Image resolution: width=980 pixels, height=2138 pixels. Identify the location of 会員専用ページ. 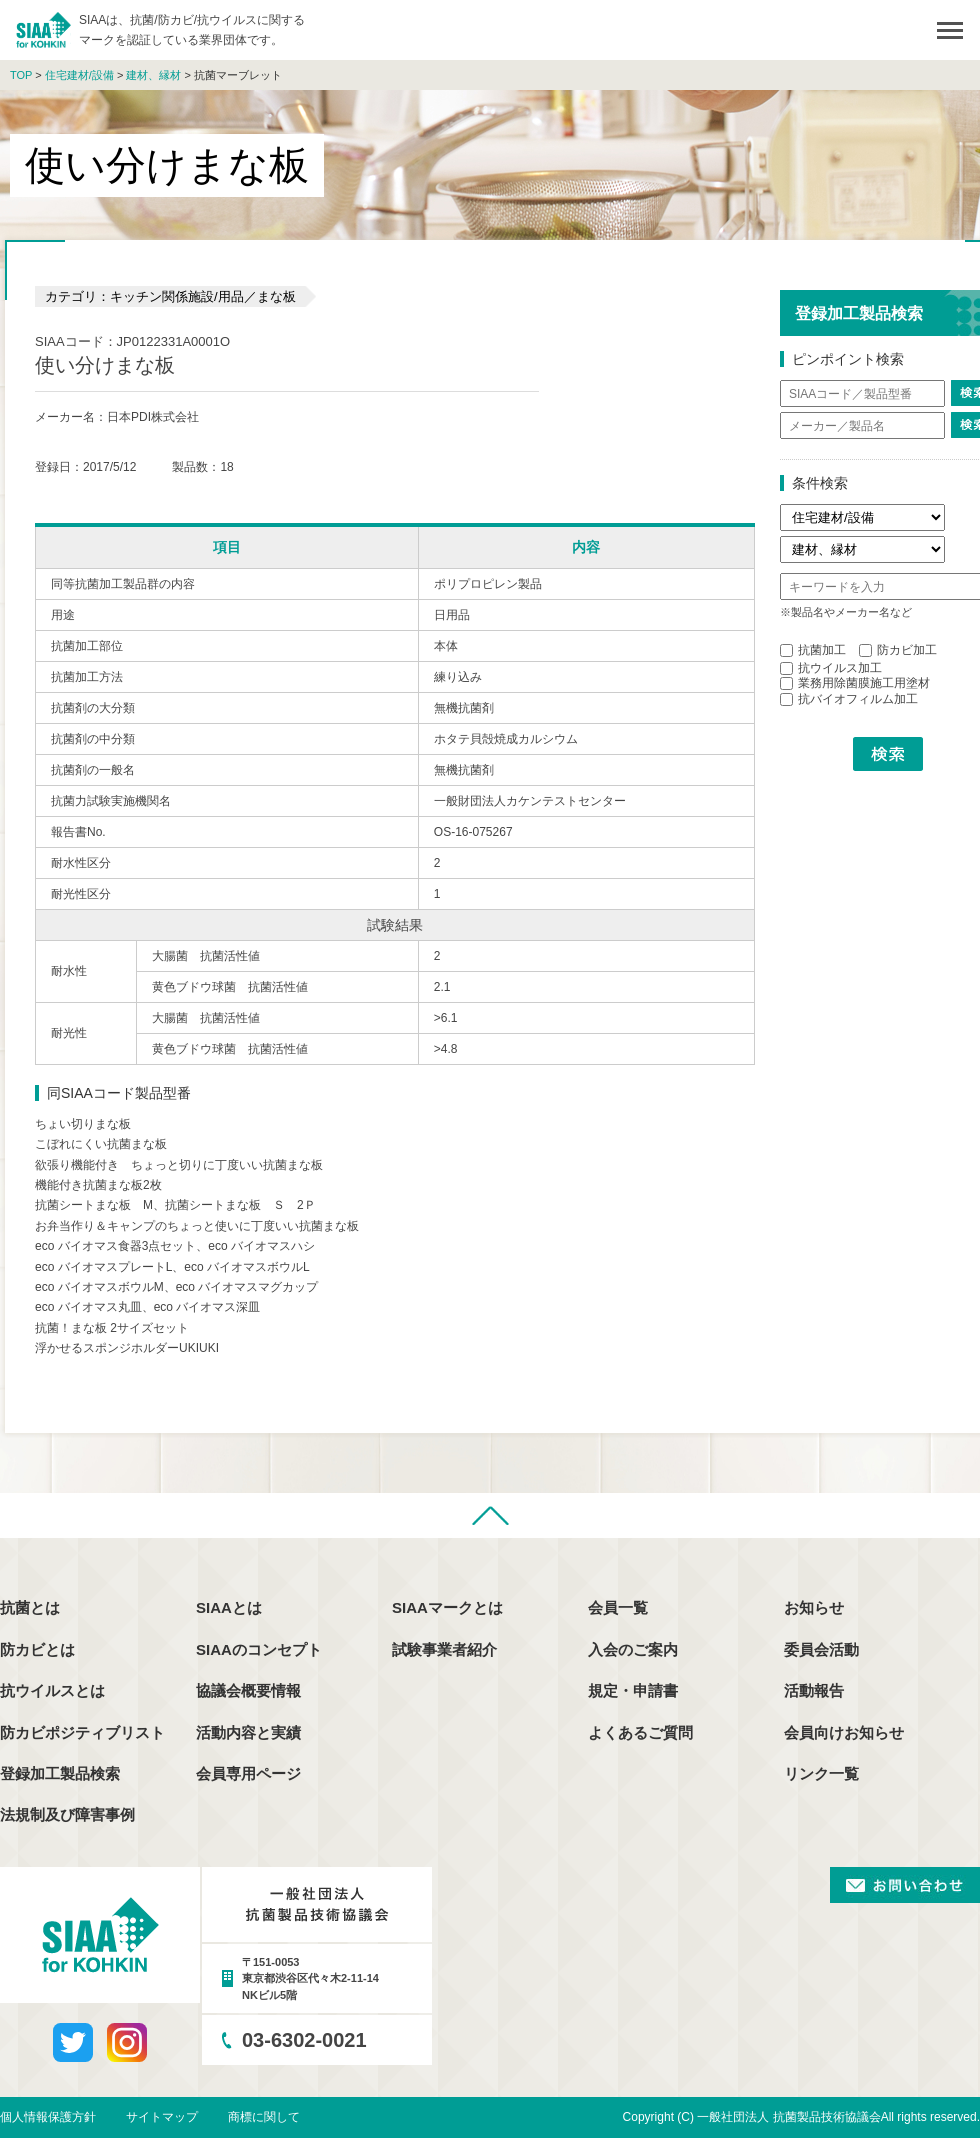
(248, 1773).